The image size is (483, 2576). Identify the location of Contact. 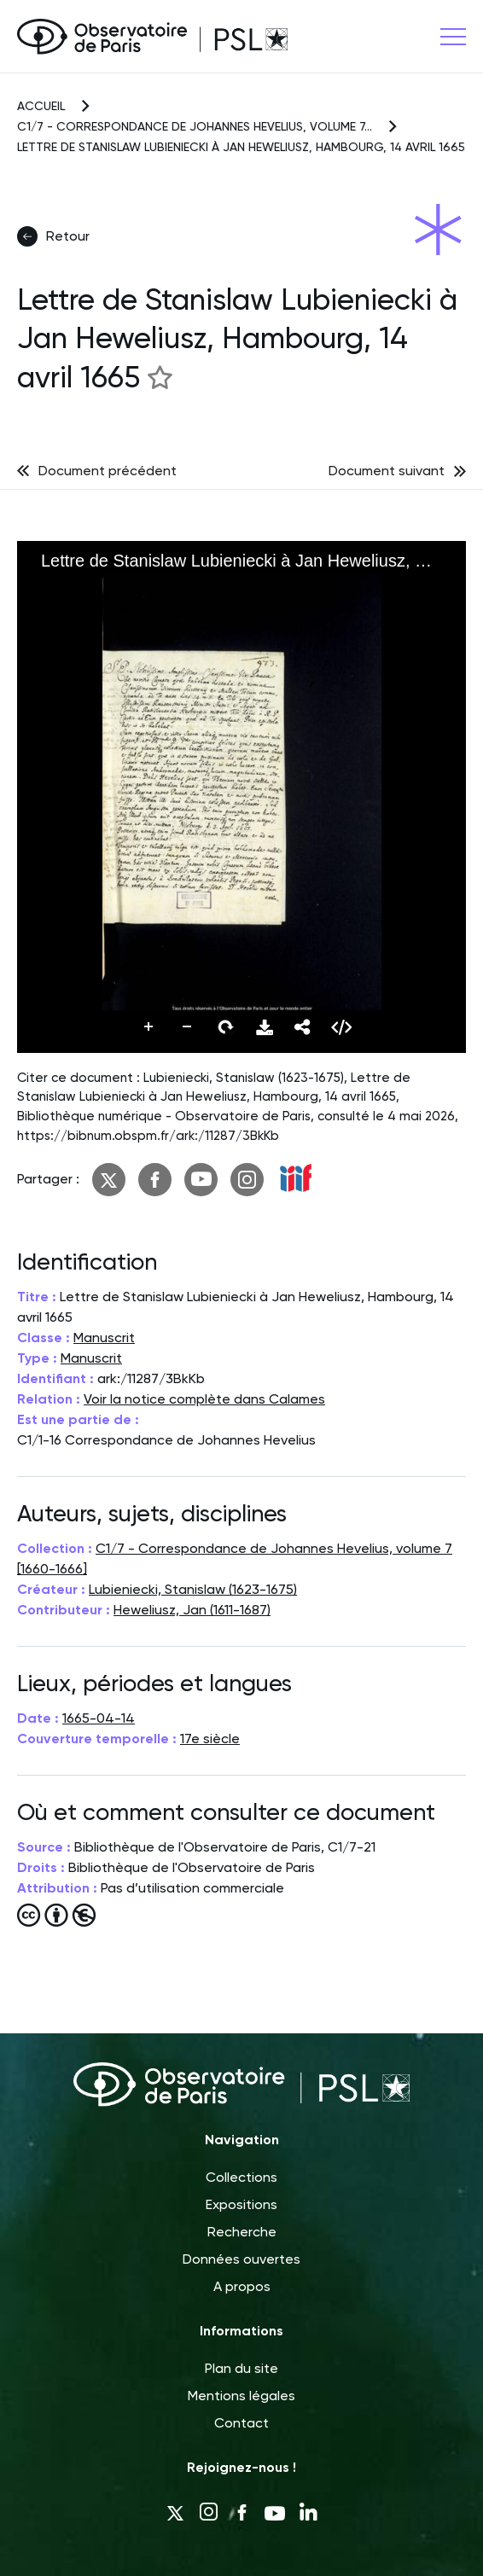
(241, 2423).